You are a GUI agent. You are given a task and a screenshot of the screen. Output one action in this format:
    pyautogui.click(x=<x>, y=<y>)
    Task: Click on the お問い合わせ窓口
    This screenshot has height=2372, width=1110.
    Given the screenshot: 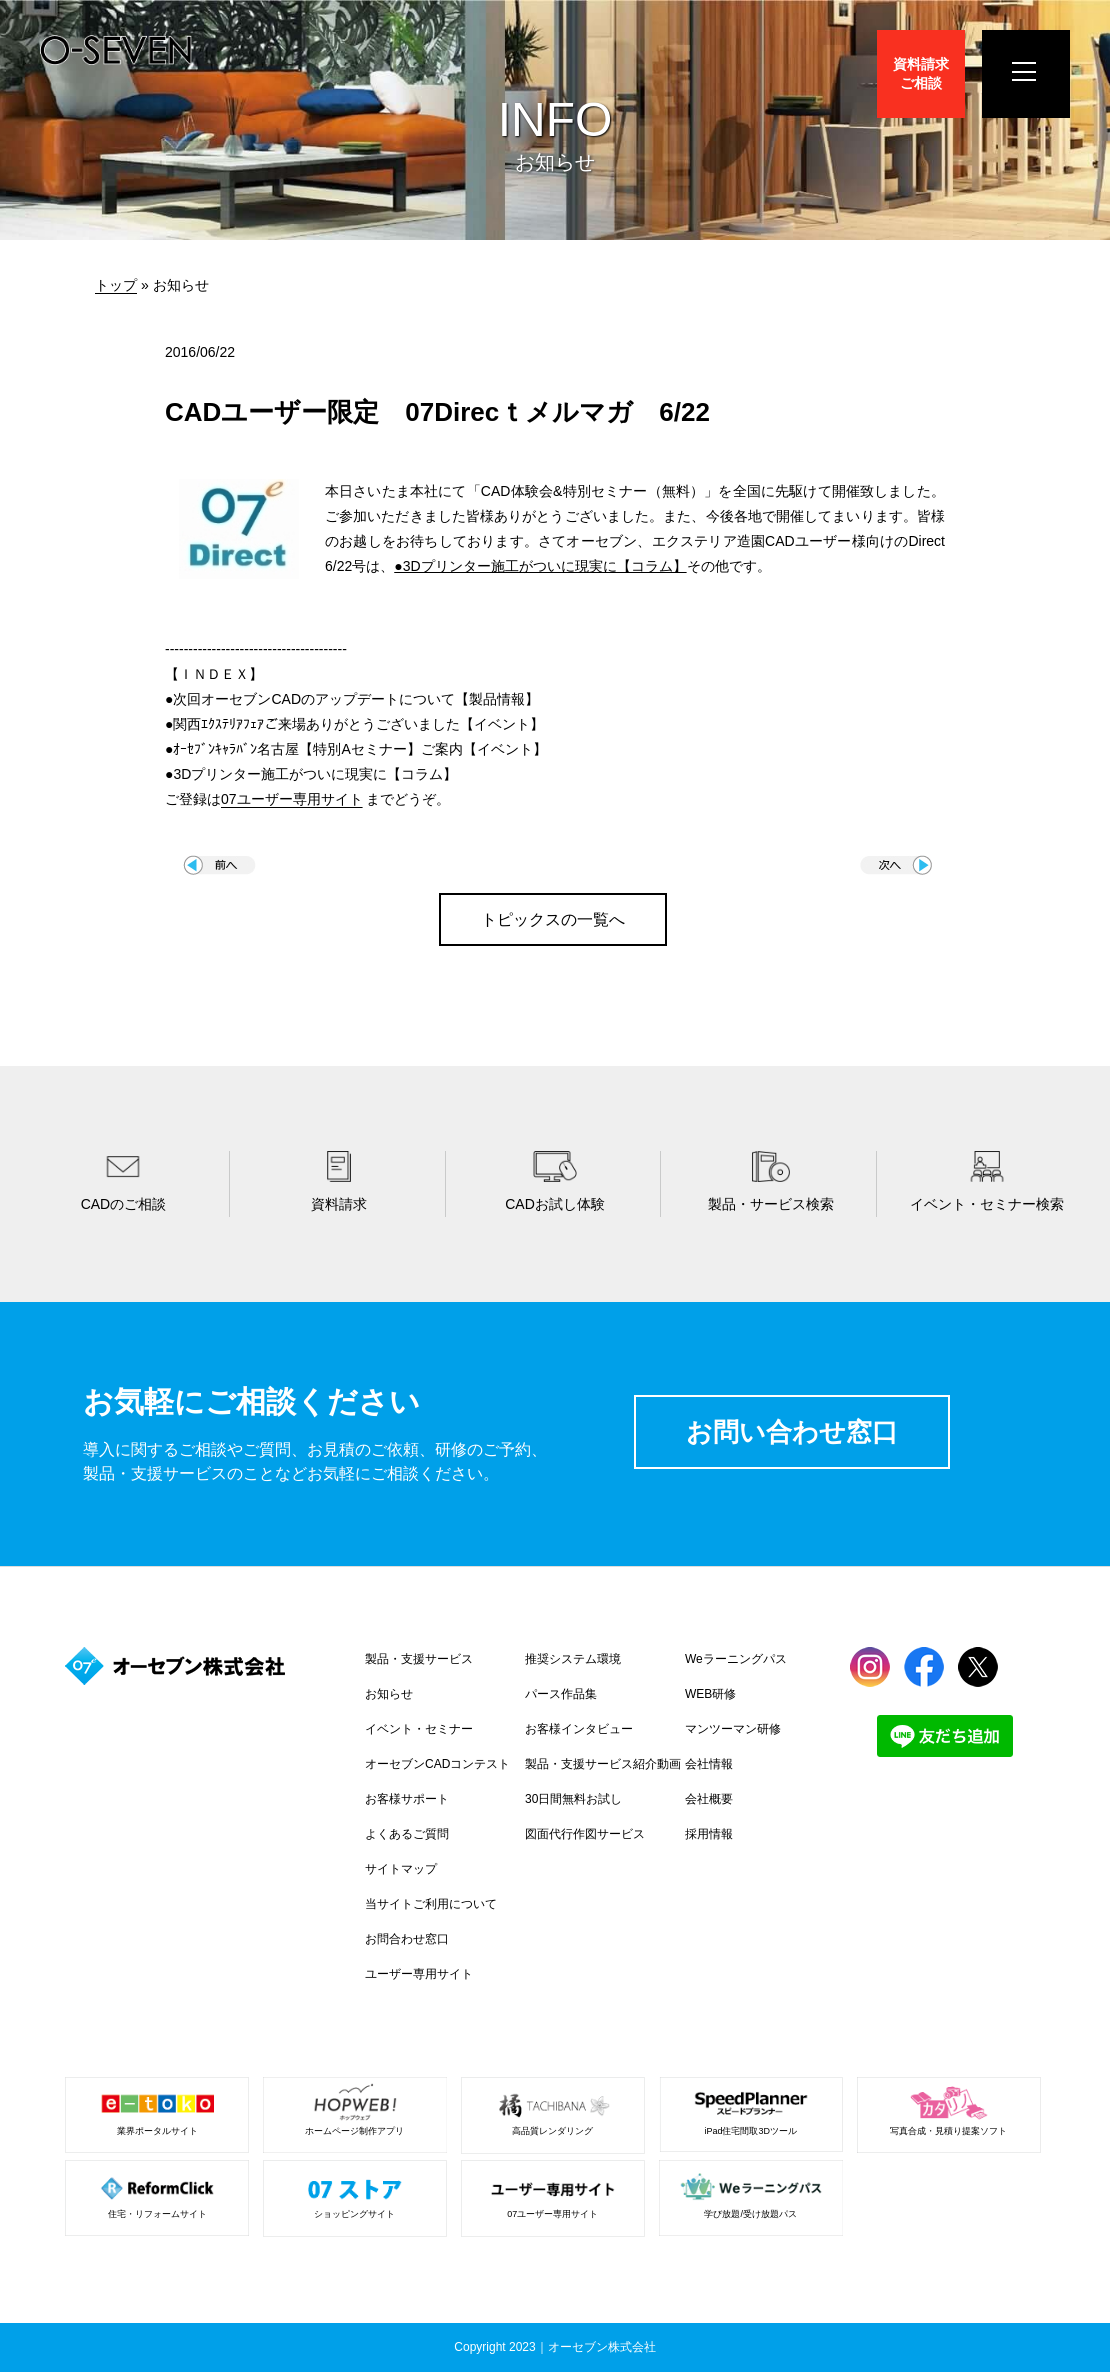 What is the action you would take?
    pyautogui.click(x=792, y=1432)
    